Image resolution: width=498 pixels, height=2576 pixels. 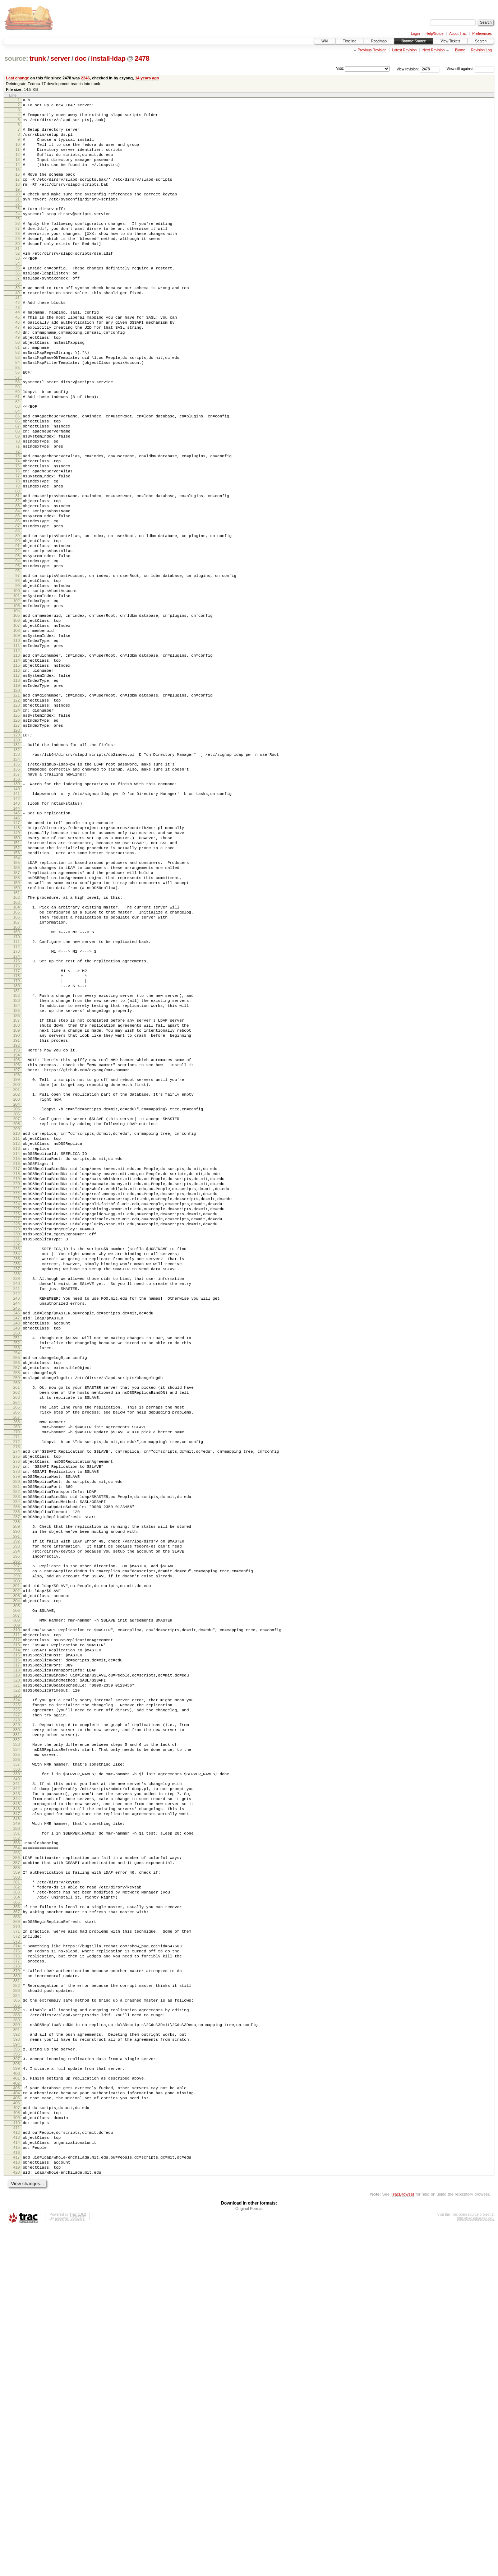 I want to click on 410, so click(x=16, y=2461).